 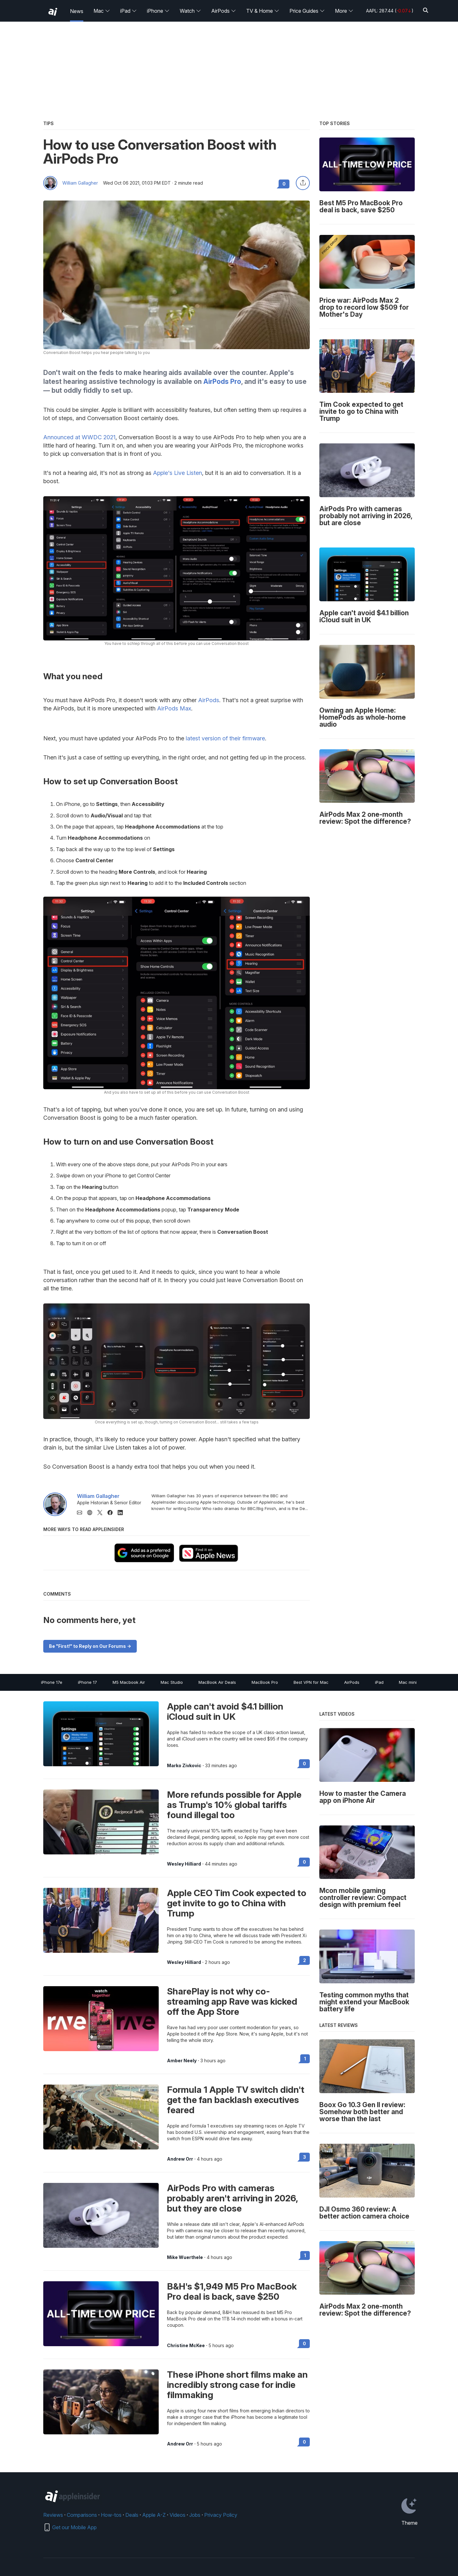 What do you see at coordinates (184, 1765) in the screenshot?
I see `Marko Zivkovic [View all posts by Marko Zivkovic]` at bounding box center [184, 1765].